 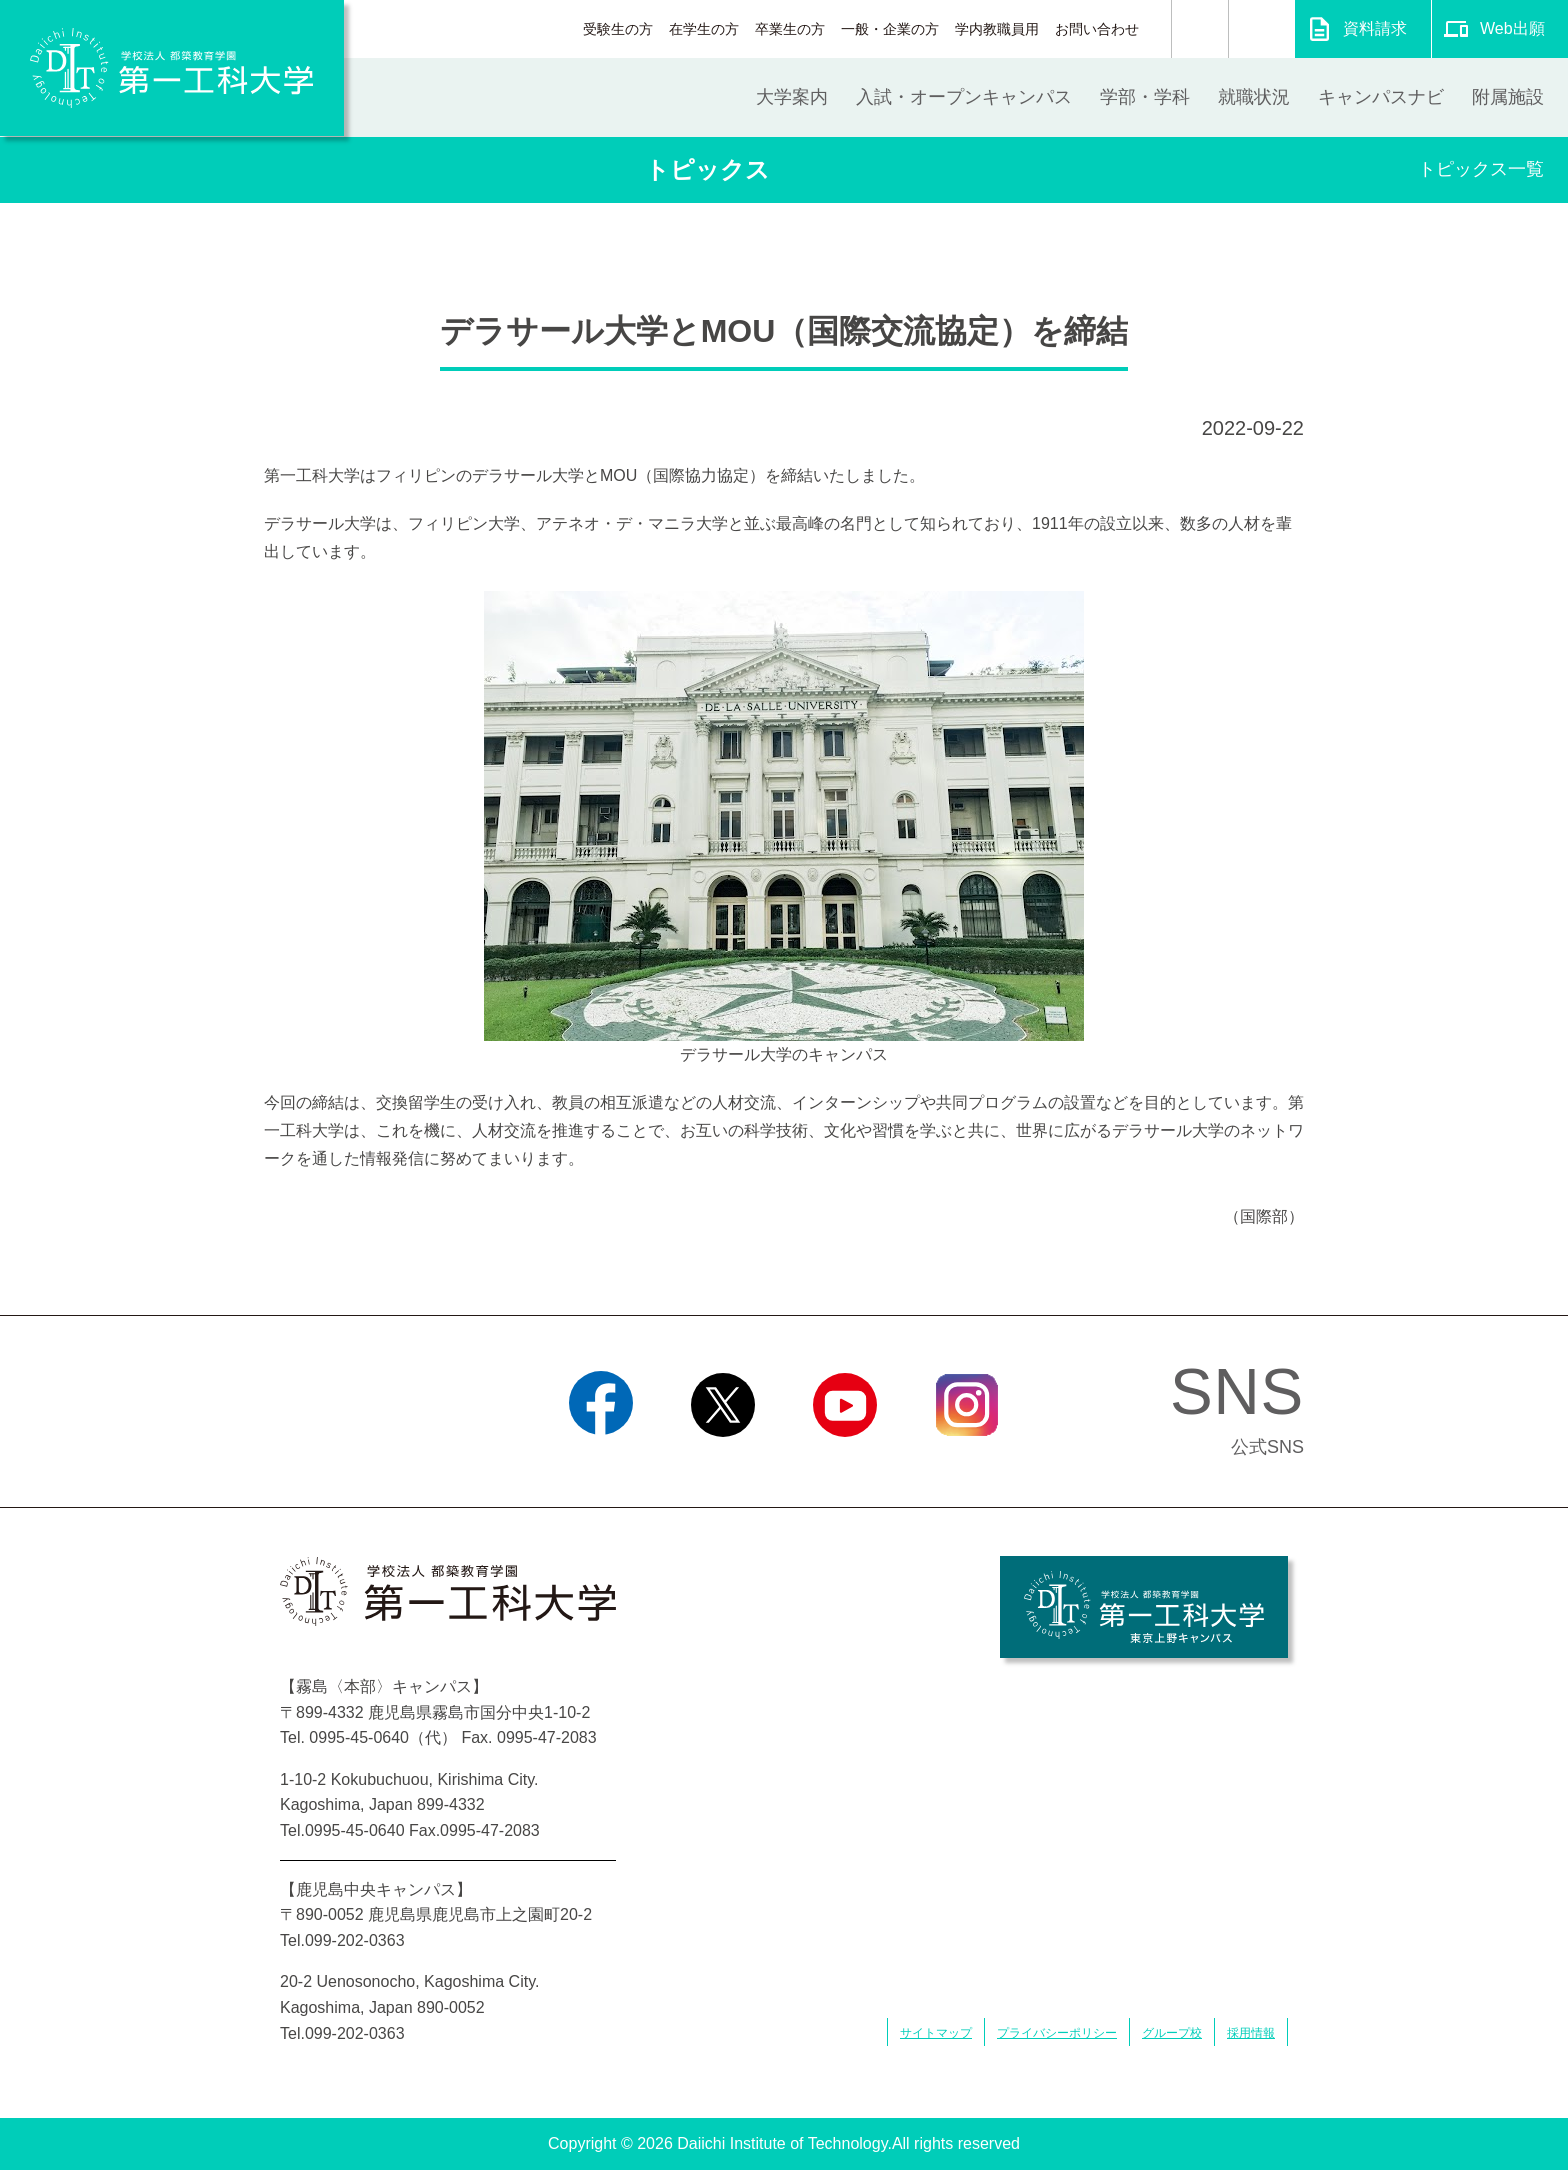 What do you see at coordinates (1144, 1607) in the screenshot?
I see `学校法人 都築教育学園 第一工科大学 東京上野キャンパス` at bounding box center [1144, 1607].